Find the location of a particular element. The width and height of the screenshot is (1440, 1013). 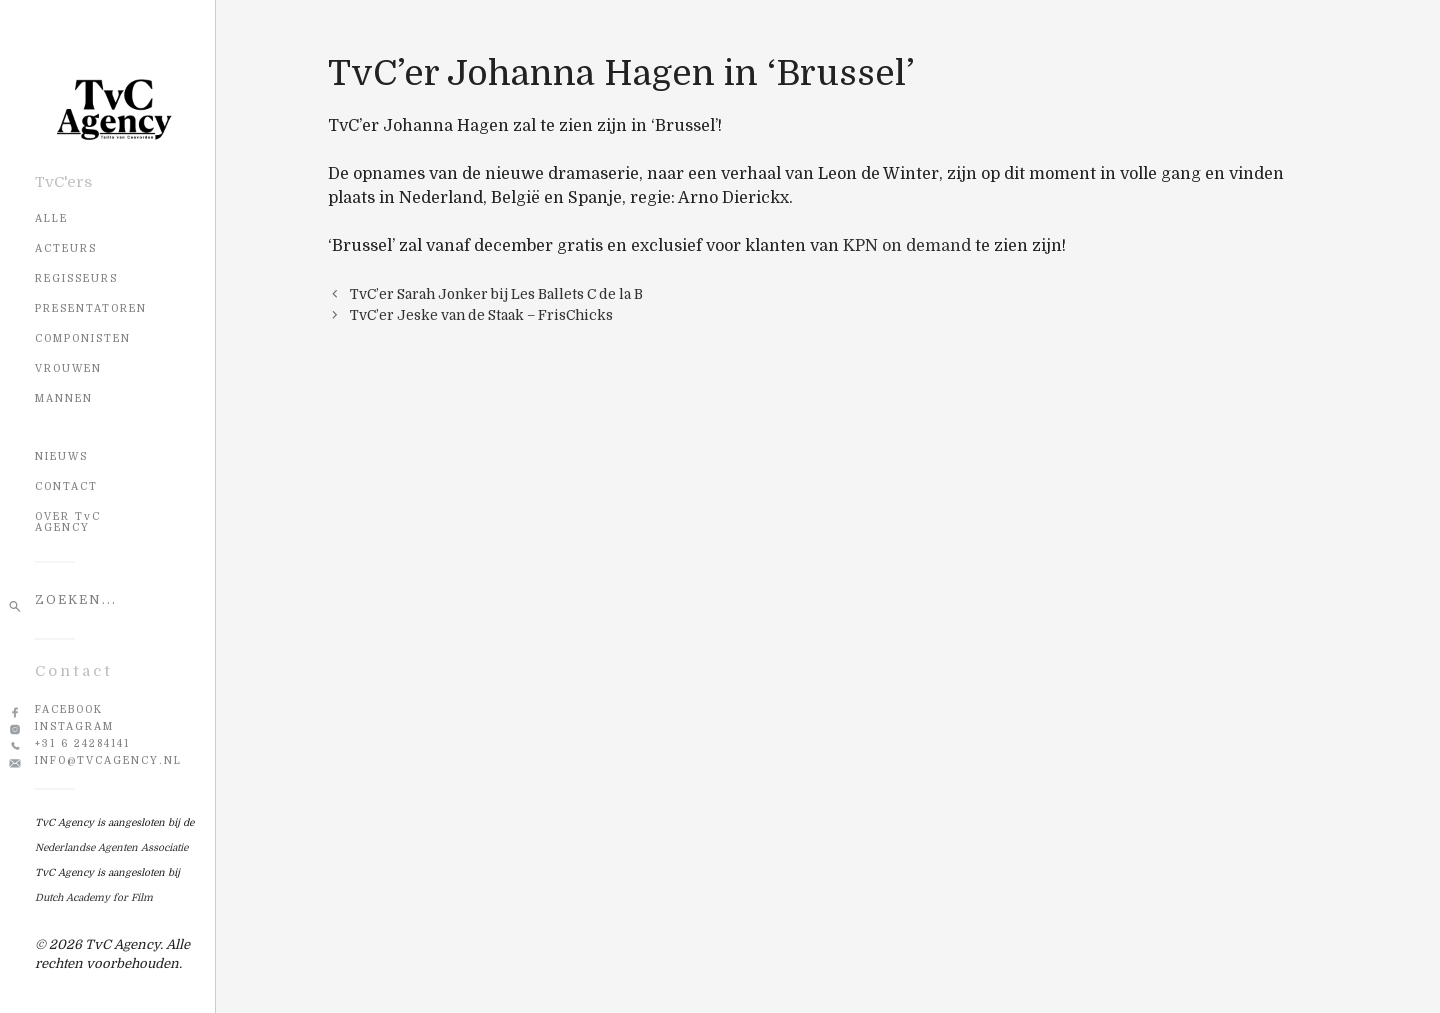

NIEUWS is located at coordinates (61, 456).